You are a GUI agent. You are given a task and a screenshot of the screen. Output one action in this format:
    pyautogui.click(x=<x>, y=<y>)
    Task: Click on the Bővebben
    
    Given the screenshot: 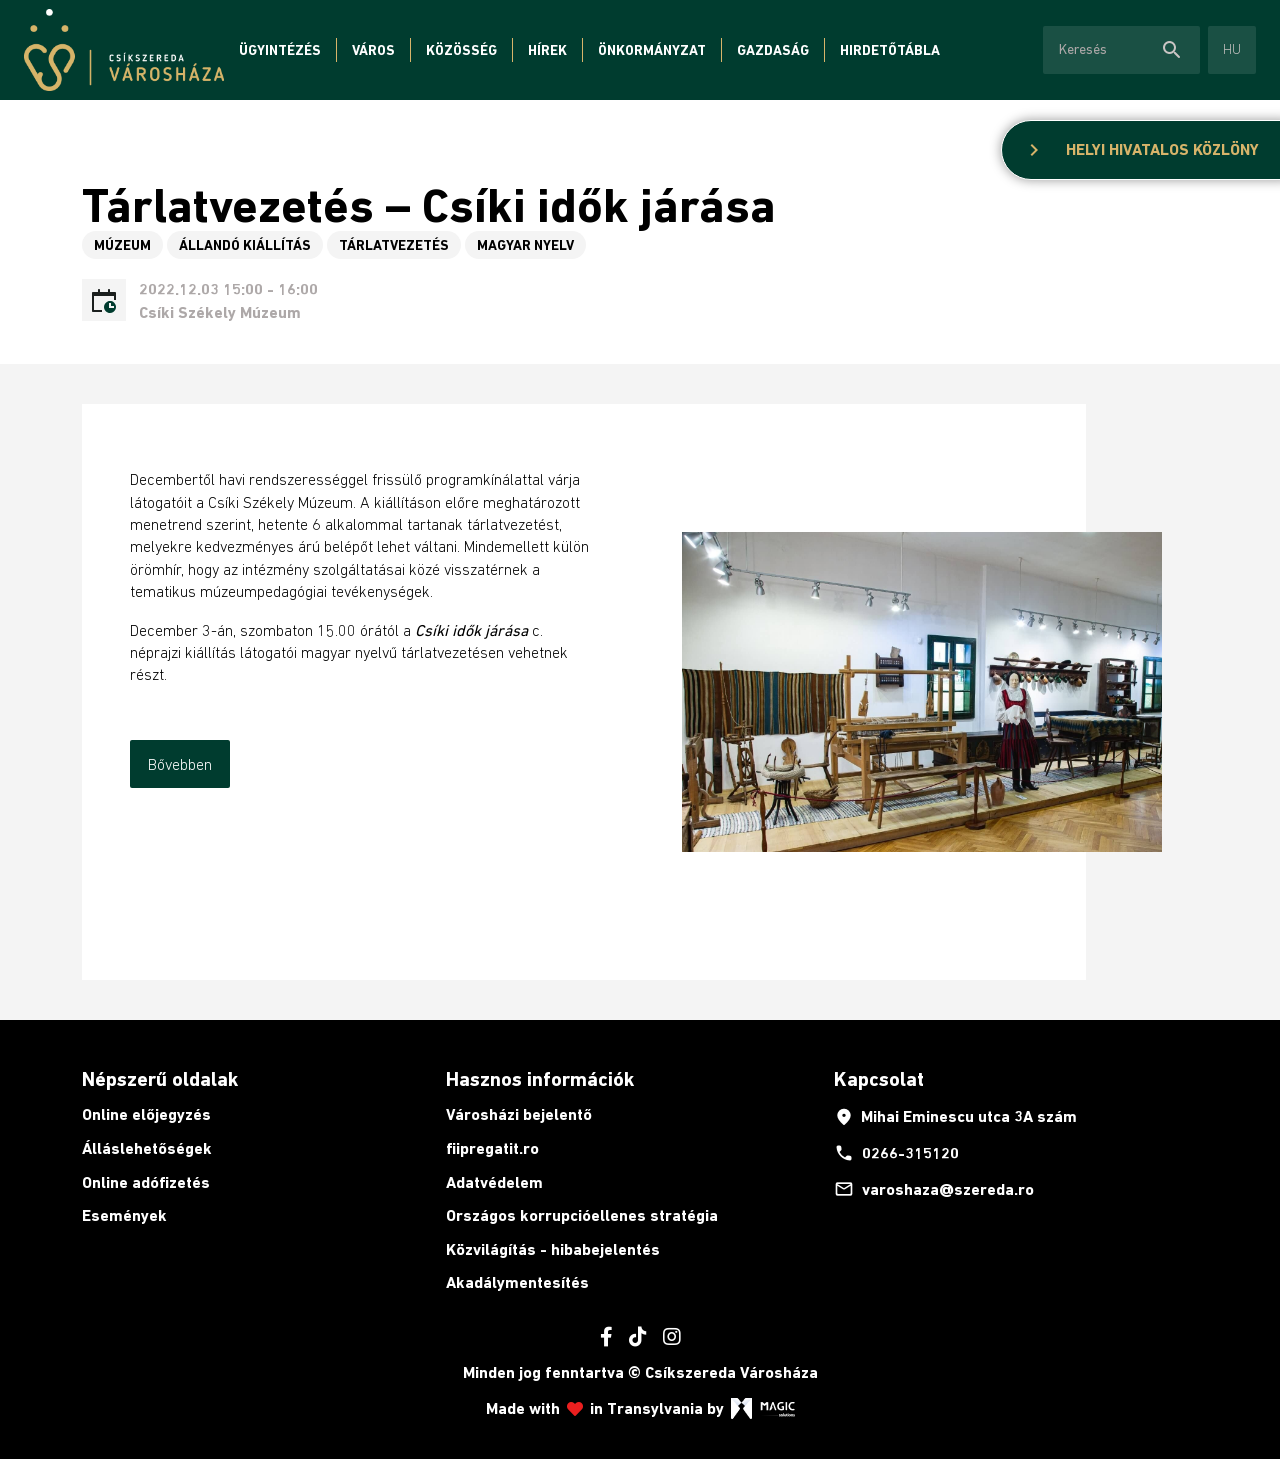 What is the action you would take?
    pyautogui.click(x=180, y=764)
    